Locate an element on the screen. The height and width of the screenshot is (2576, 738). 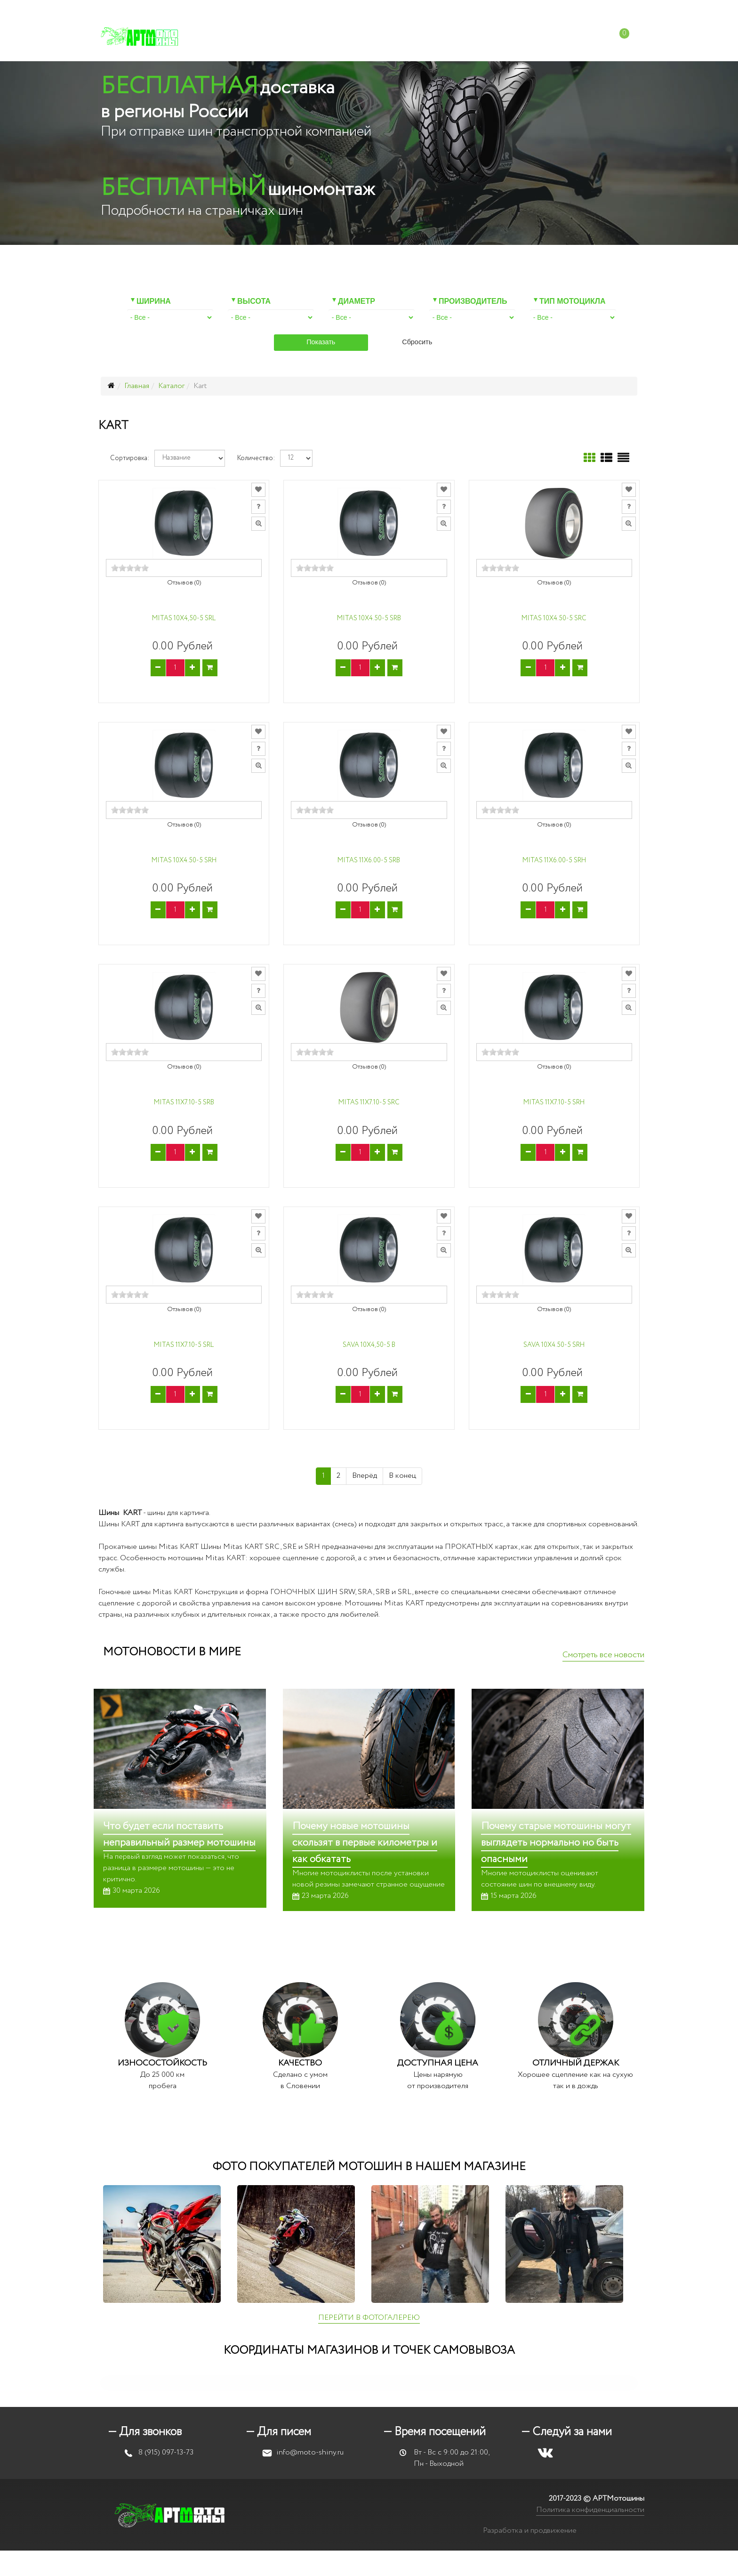
Sava 10X4,50-5 B is located at coordinates (369, 1345).